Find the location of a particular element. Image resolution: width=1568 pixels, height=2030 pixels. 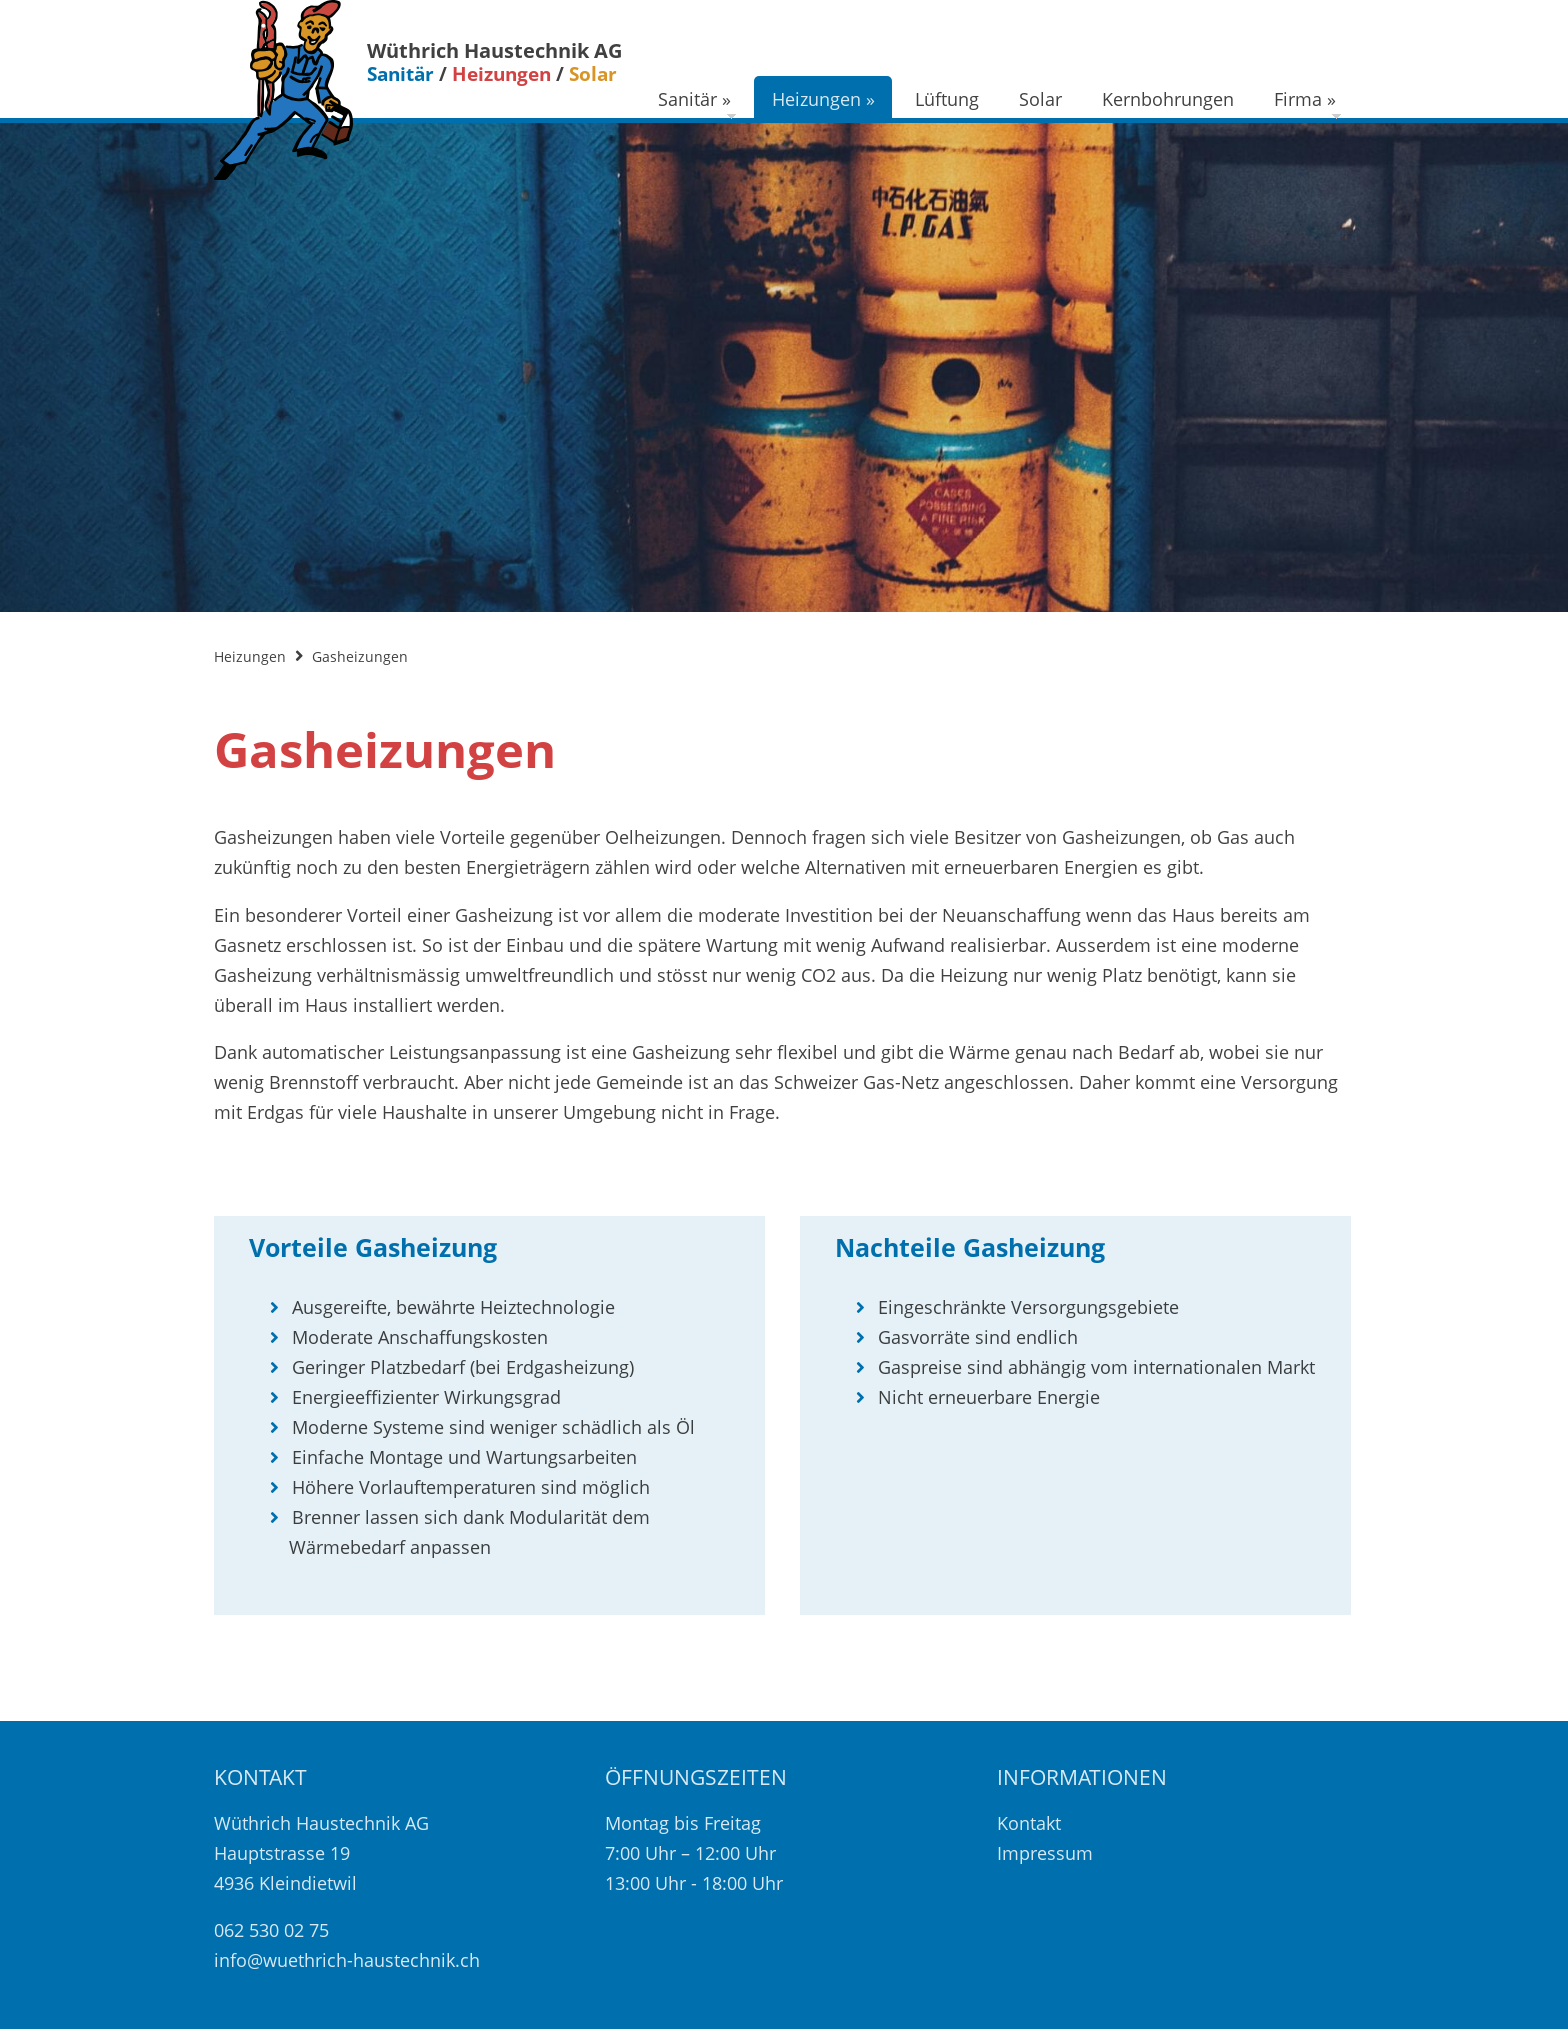

Impressum is located at coordinates (1045, 1853).